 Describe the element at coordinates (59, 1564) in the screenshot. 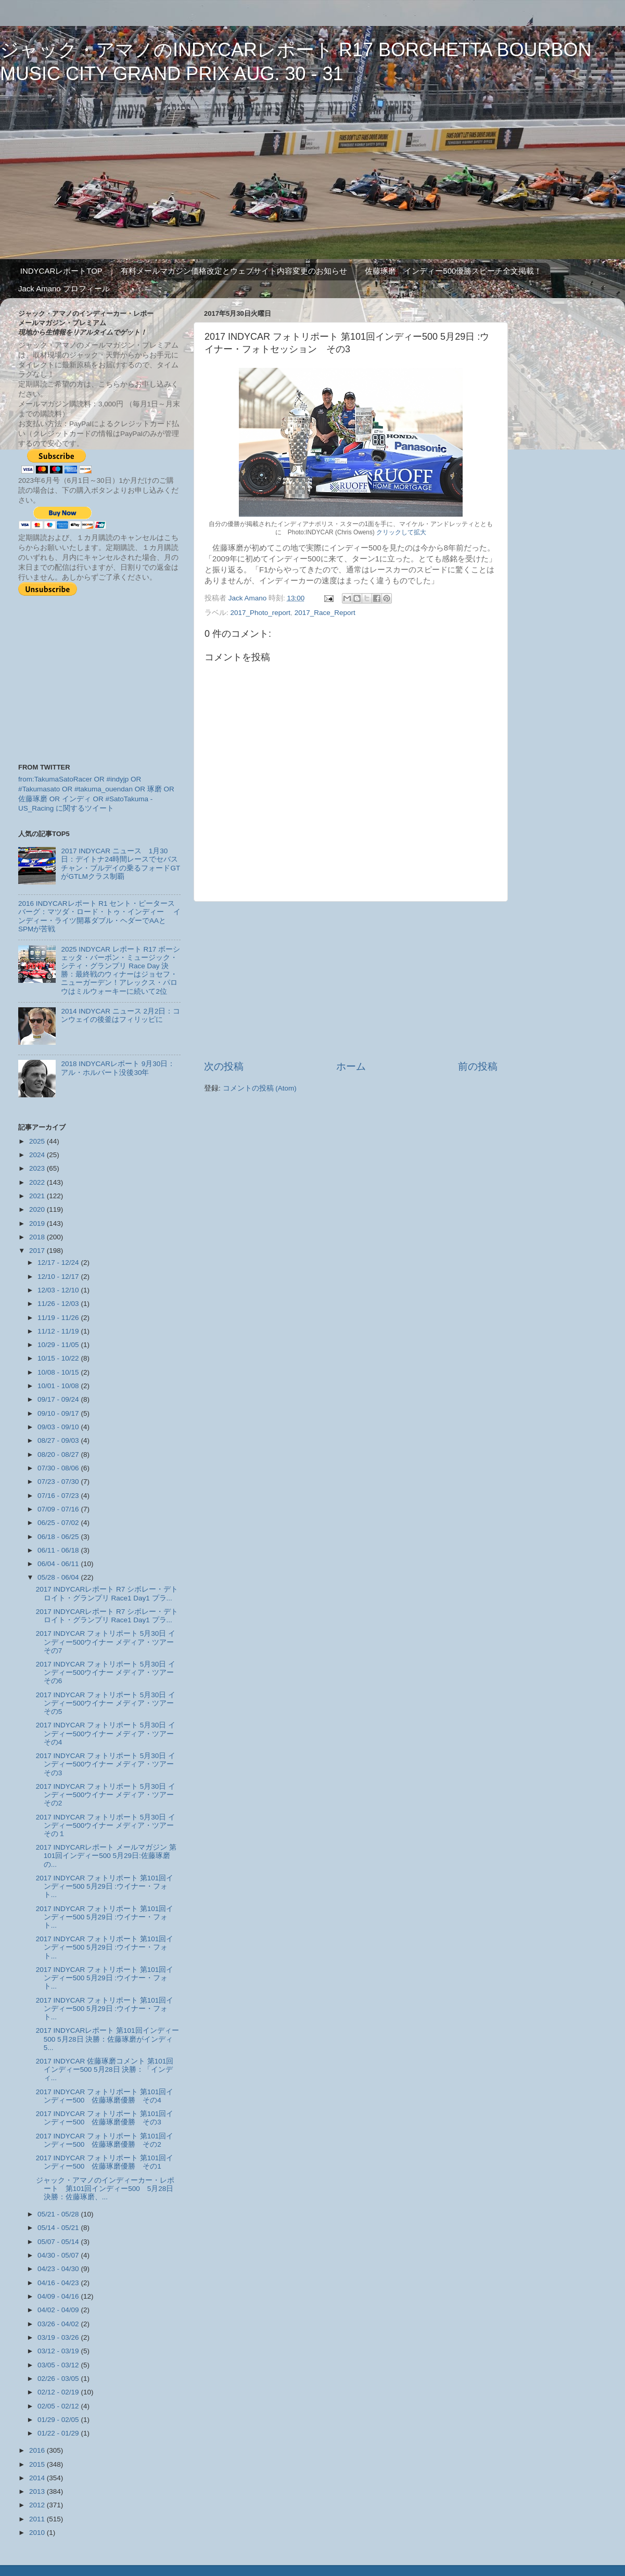

I see `06/04 - 06/11` at that location.